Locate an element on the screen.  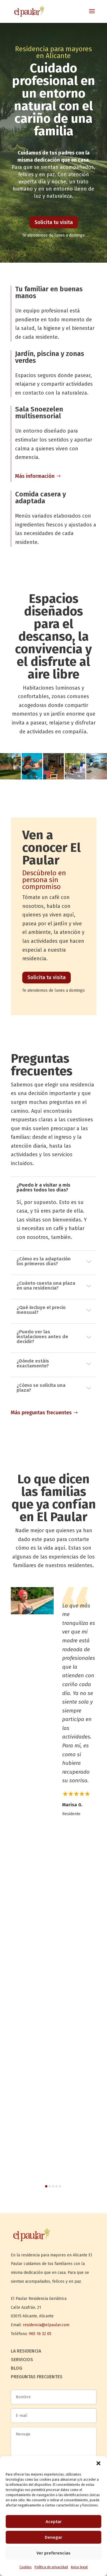
Política de privacidad is located at coordinates (51, 2567).